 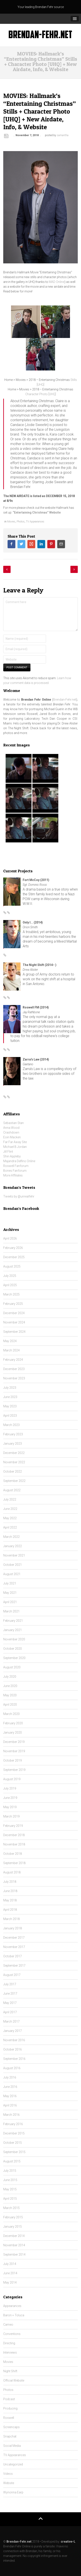 What do you see at coordinates (14, 1770) in the screenshot?
I see `September 2019` at bounding box center [14, 1770].